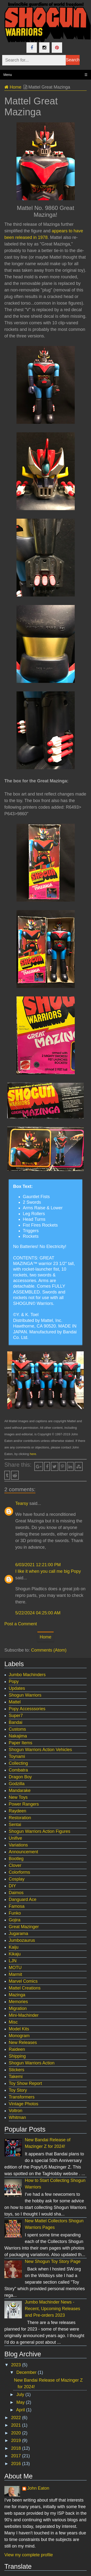 The height and width of the screenshot is (2576, 91). Describe the element at coordinates (18, 1845) in the screenshot. I see `Variations` at that location.